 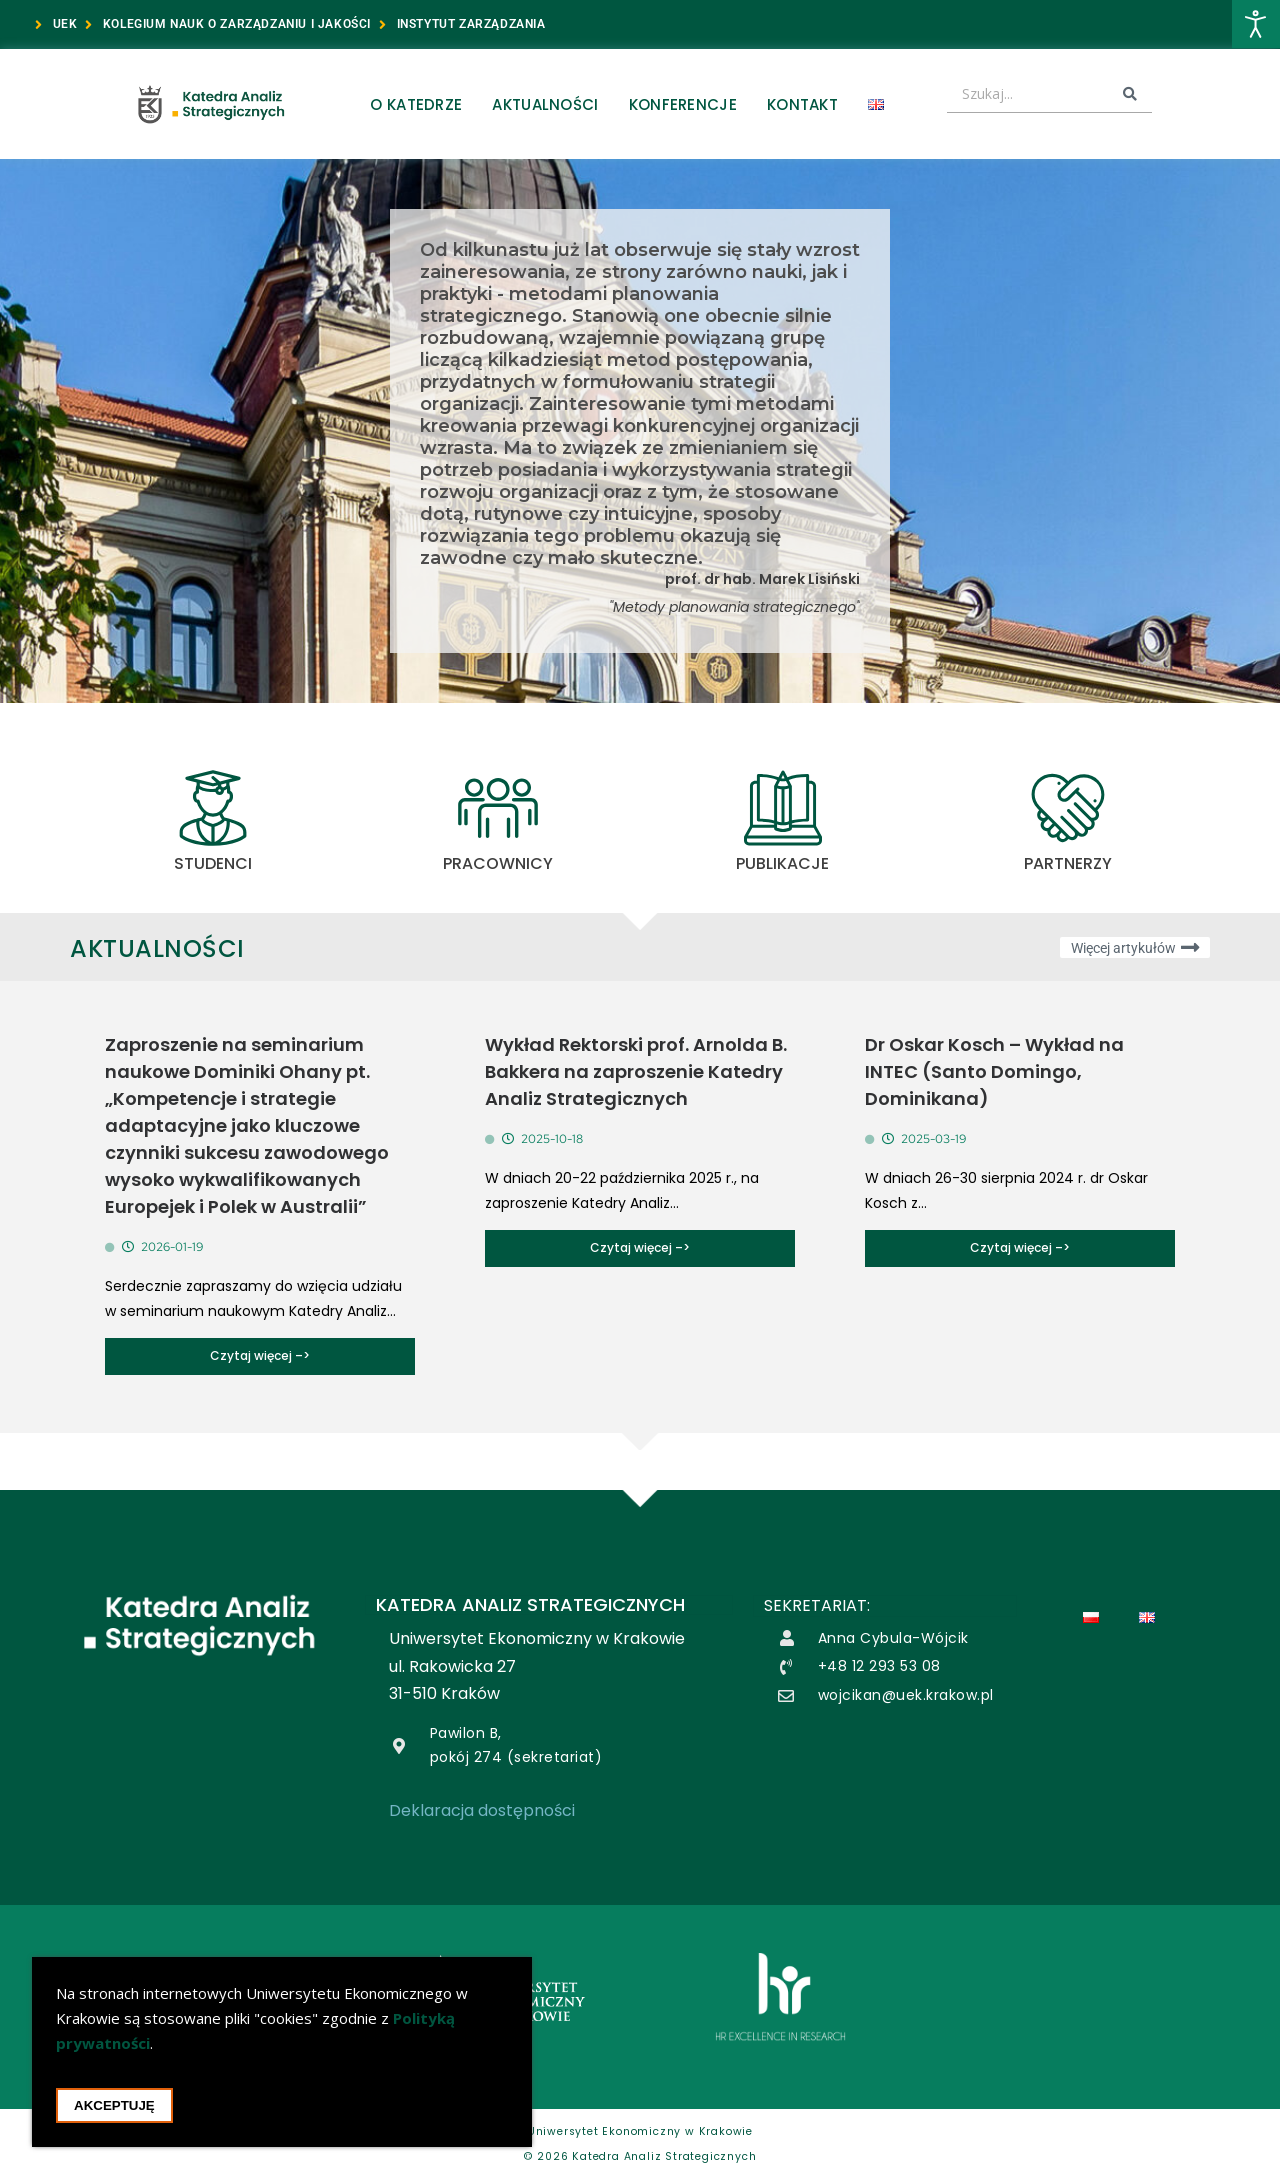 What do you see at coordinates (1068, 863) in the screenshot?
I see `Partnerzy` at bounding box center [1068, 863].